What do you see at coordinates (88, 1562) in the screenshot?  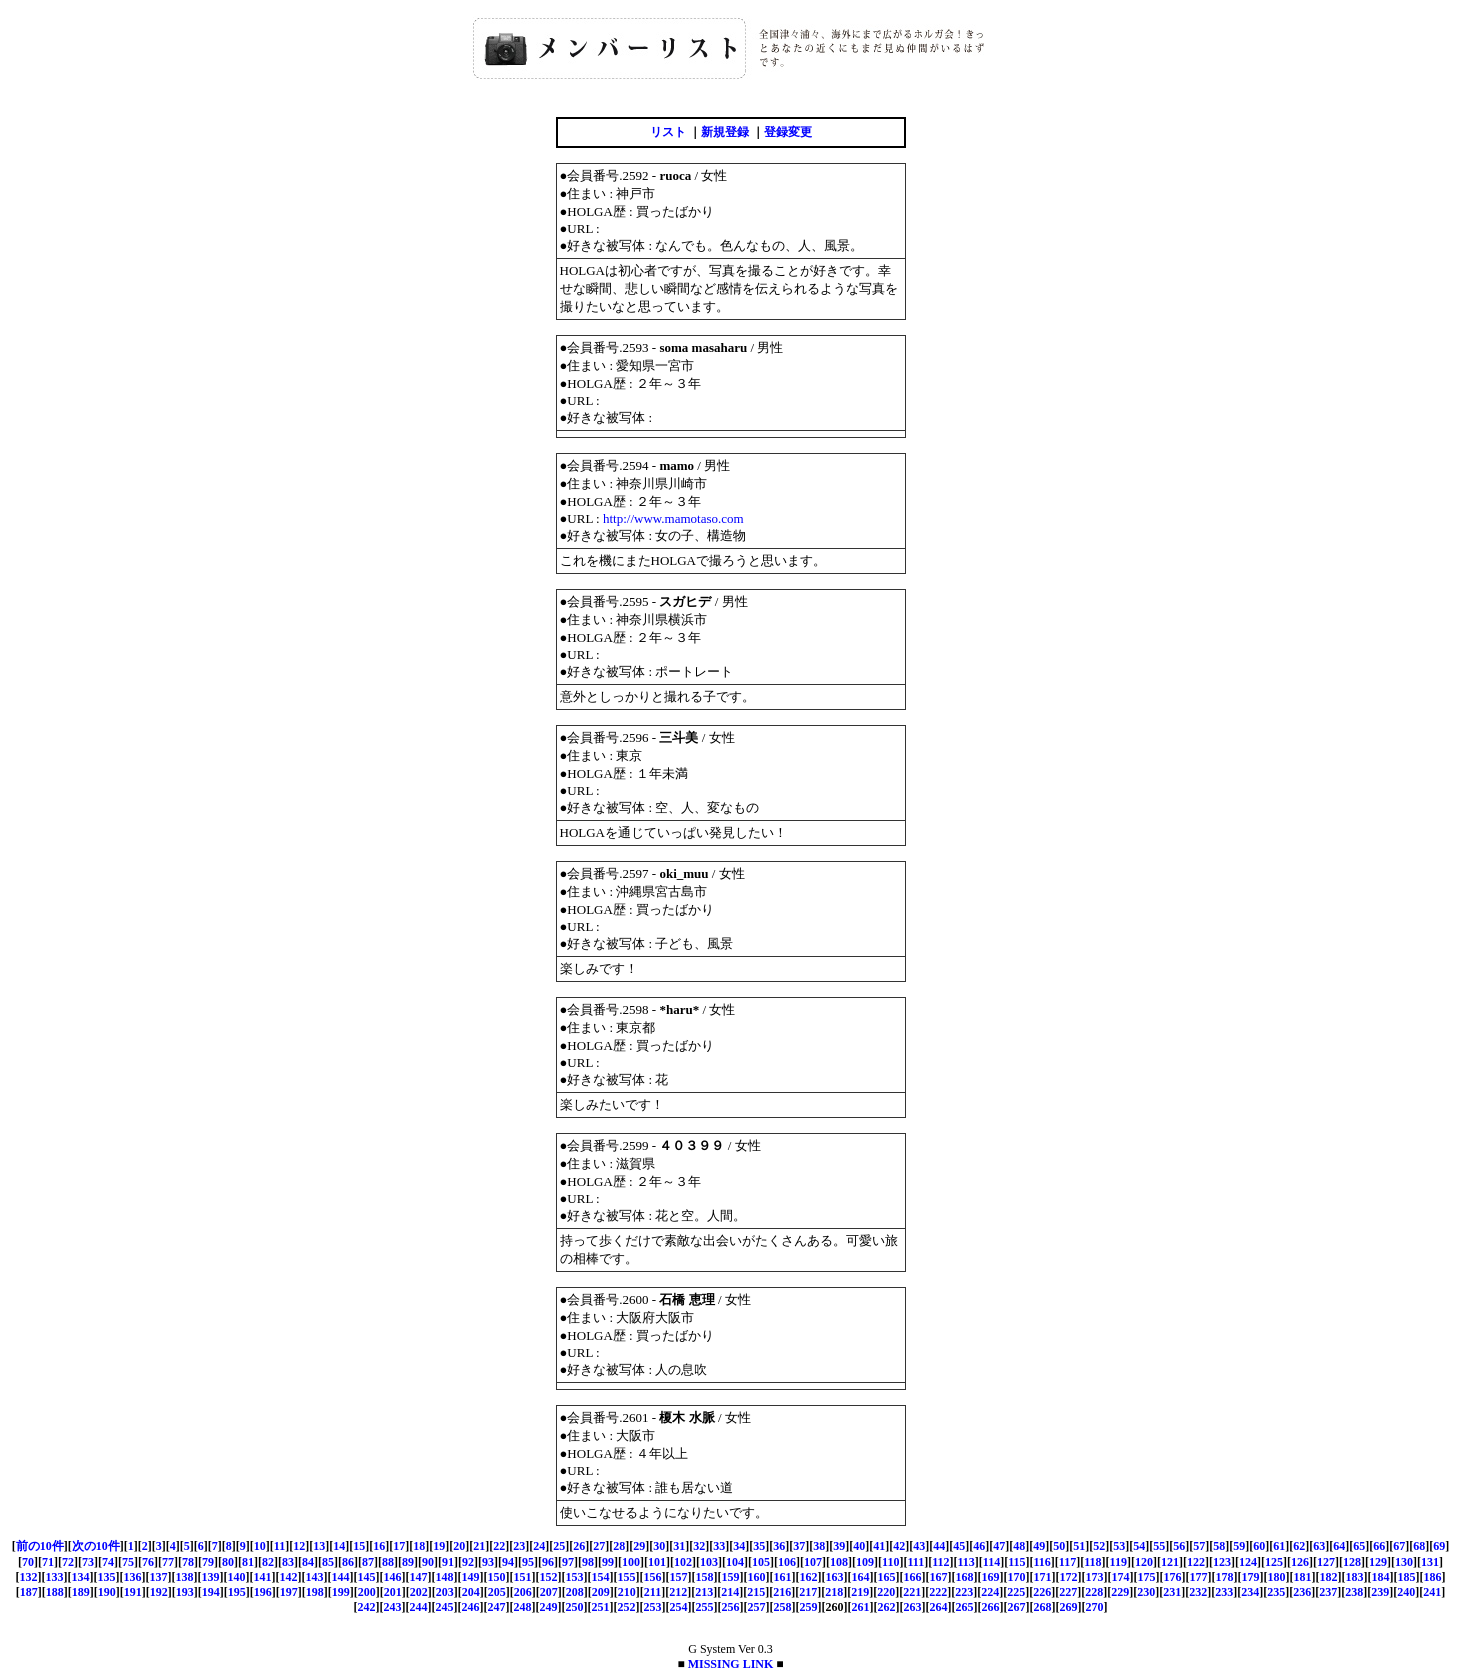 I see `73` at bounding box center [88, 1562].